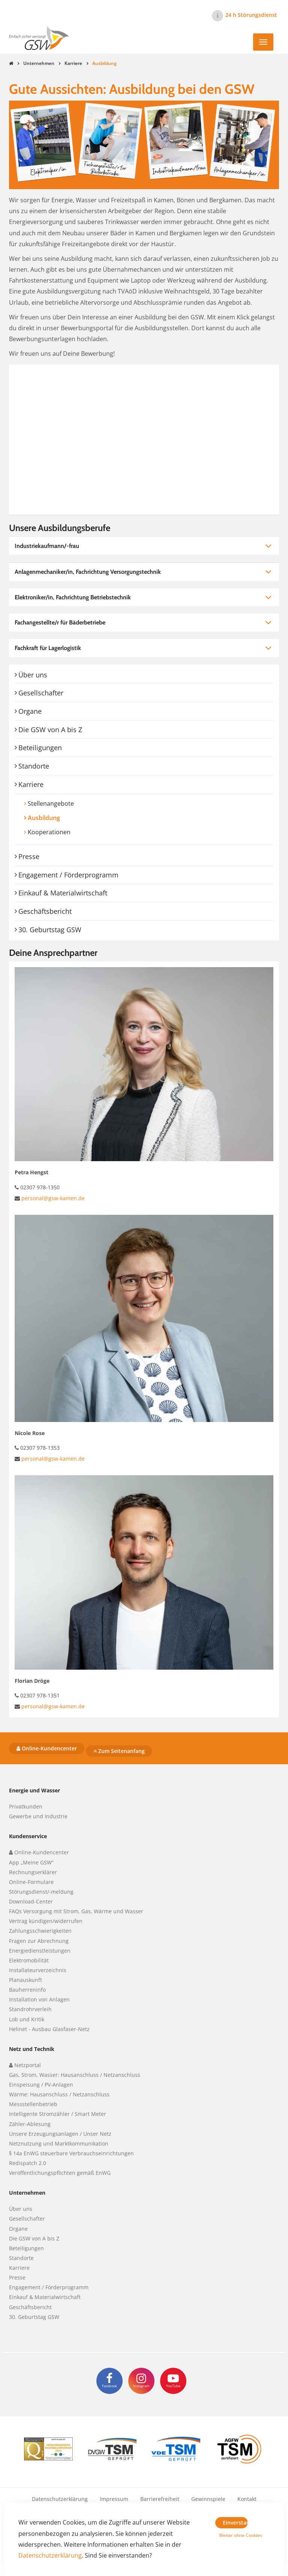  Describe the element at coordinates (30, 2009) in the screenshot. I see `Standrohrverleih` at that location.